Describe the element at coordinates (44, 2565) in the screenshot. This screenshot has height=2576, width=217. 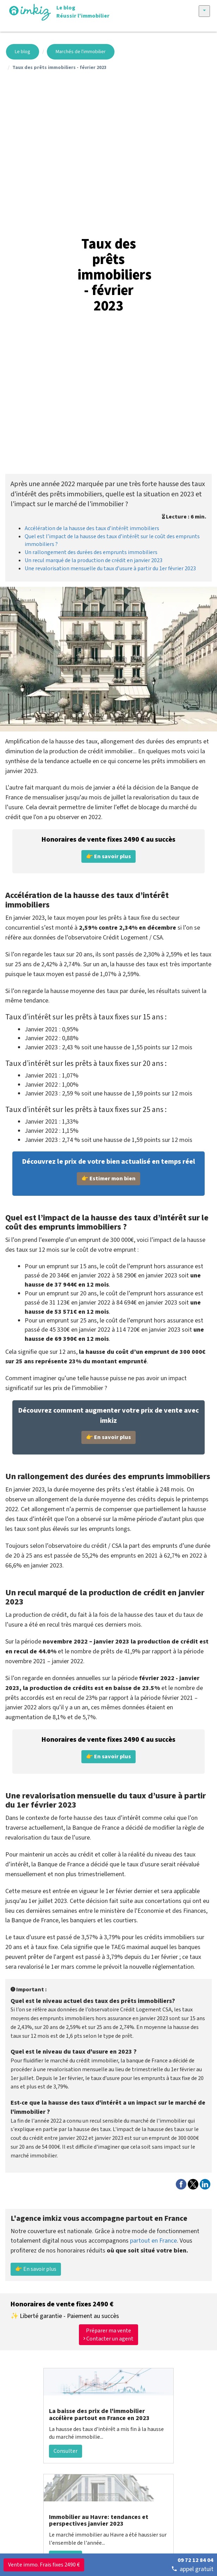
I see `Vente immo. Frais fixes 2490 €` at that location.